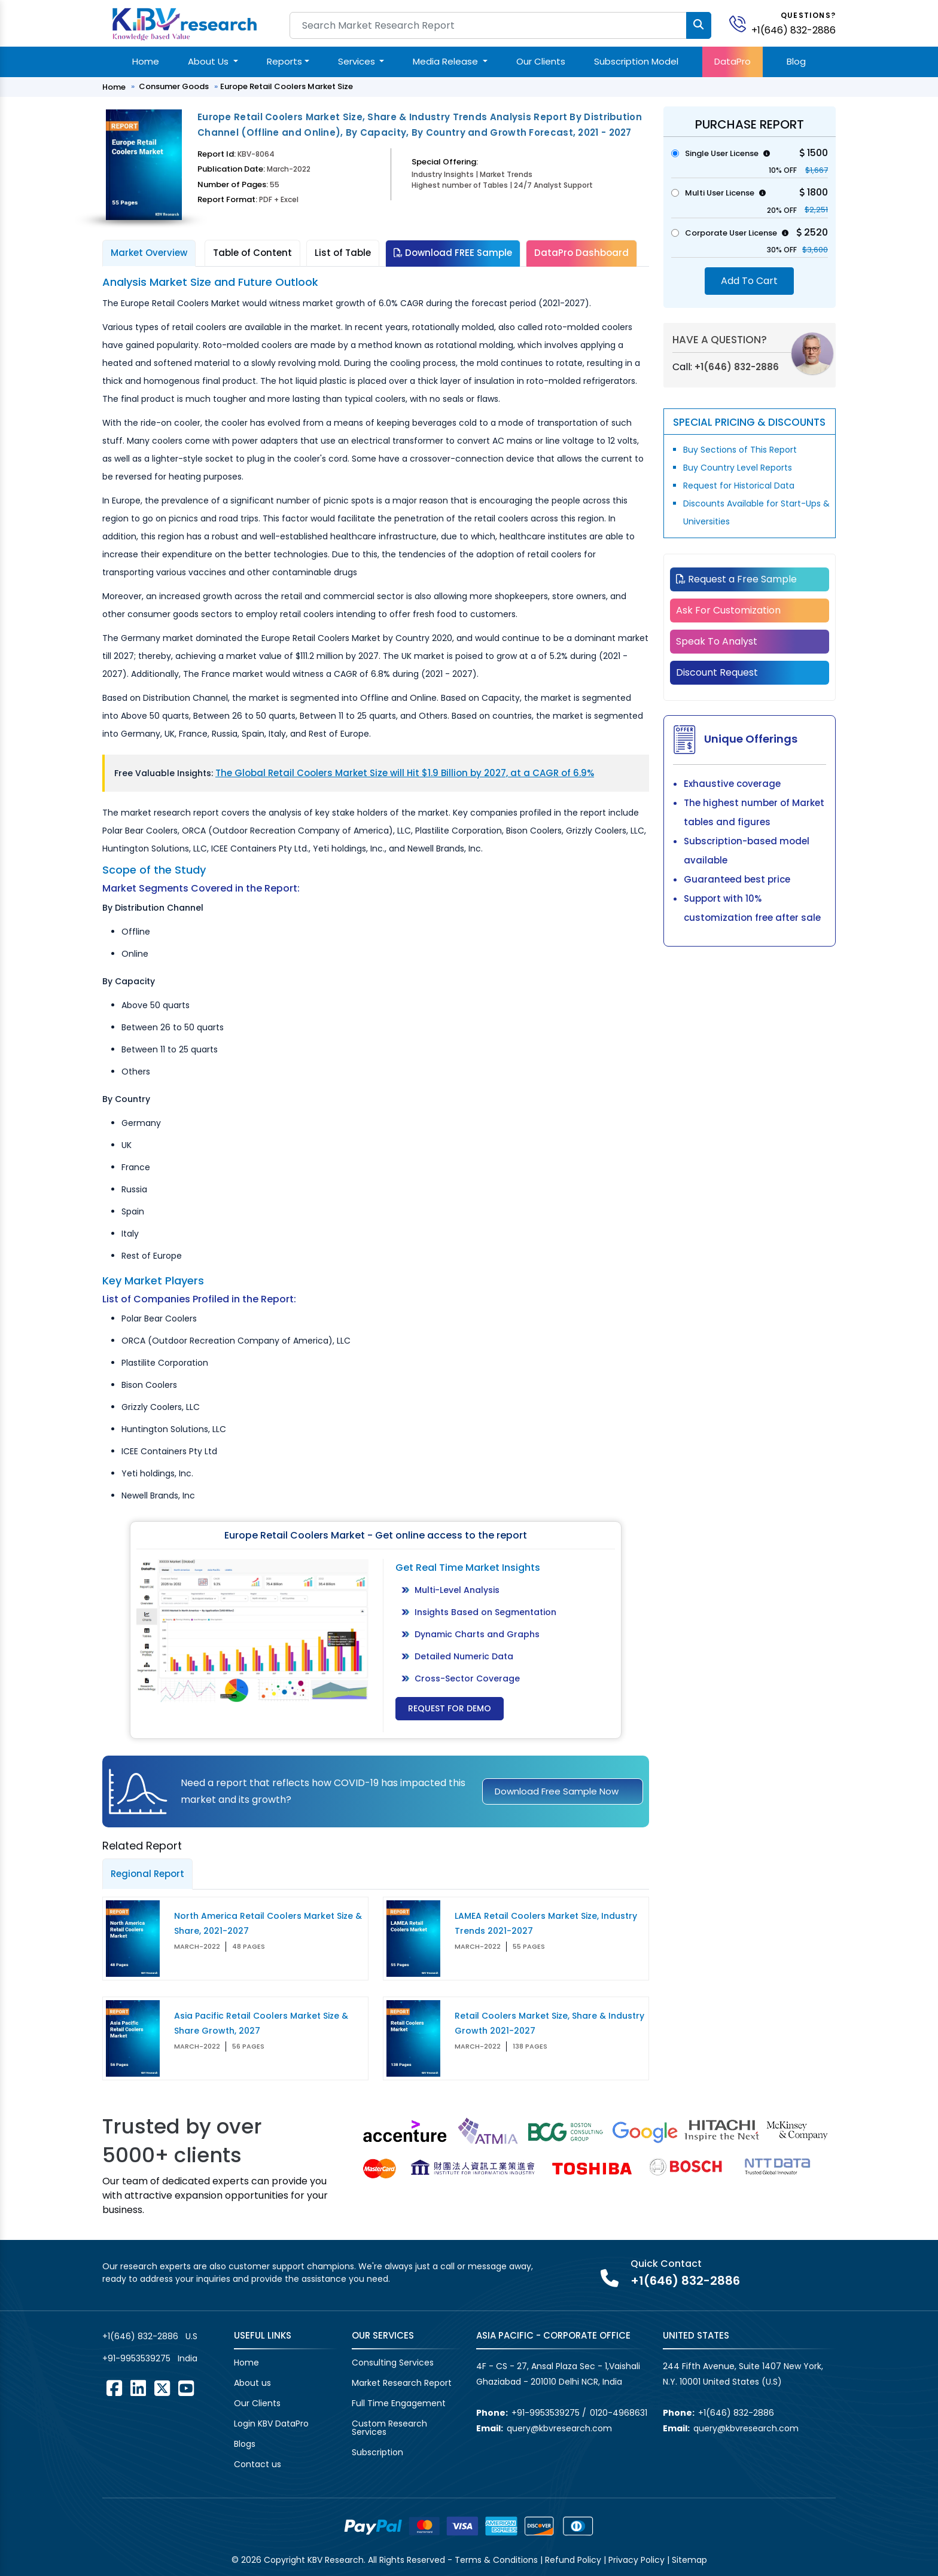 Image resolution: width=938 pixels, height=2576 pixels. What do you see at coordinates (540, 61) in the screenshot?
I see `Our Clients` at bounding box center [540, 61].